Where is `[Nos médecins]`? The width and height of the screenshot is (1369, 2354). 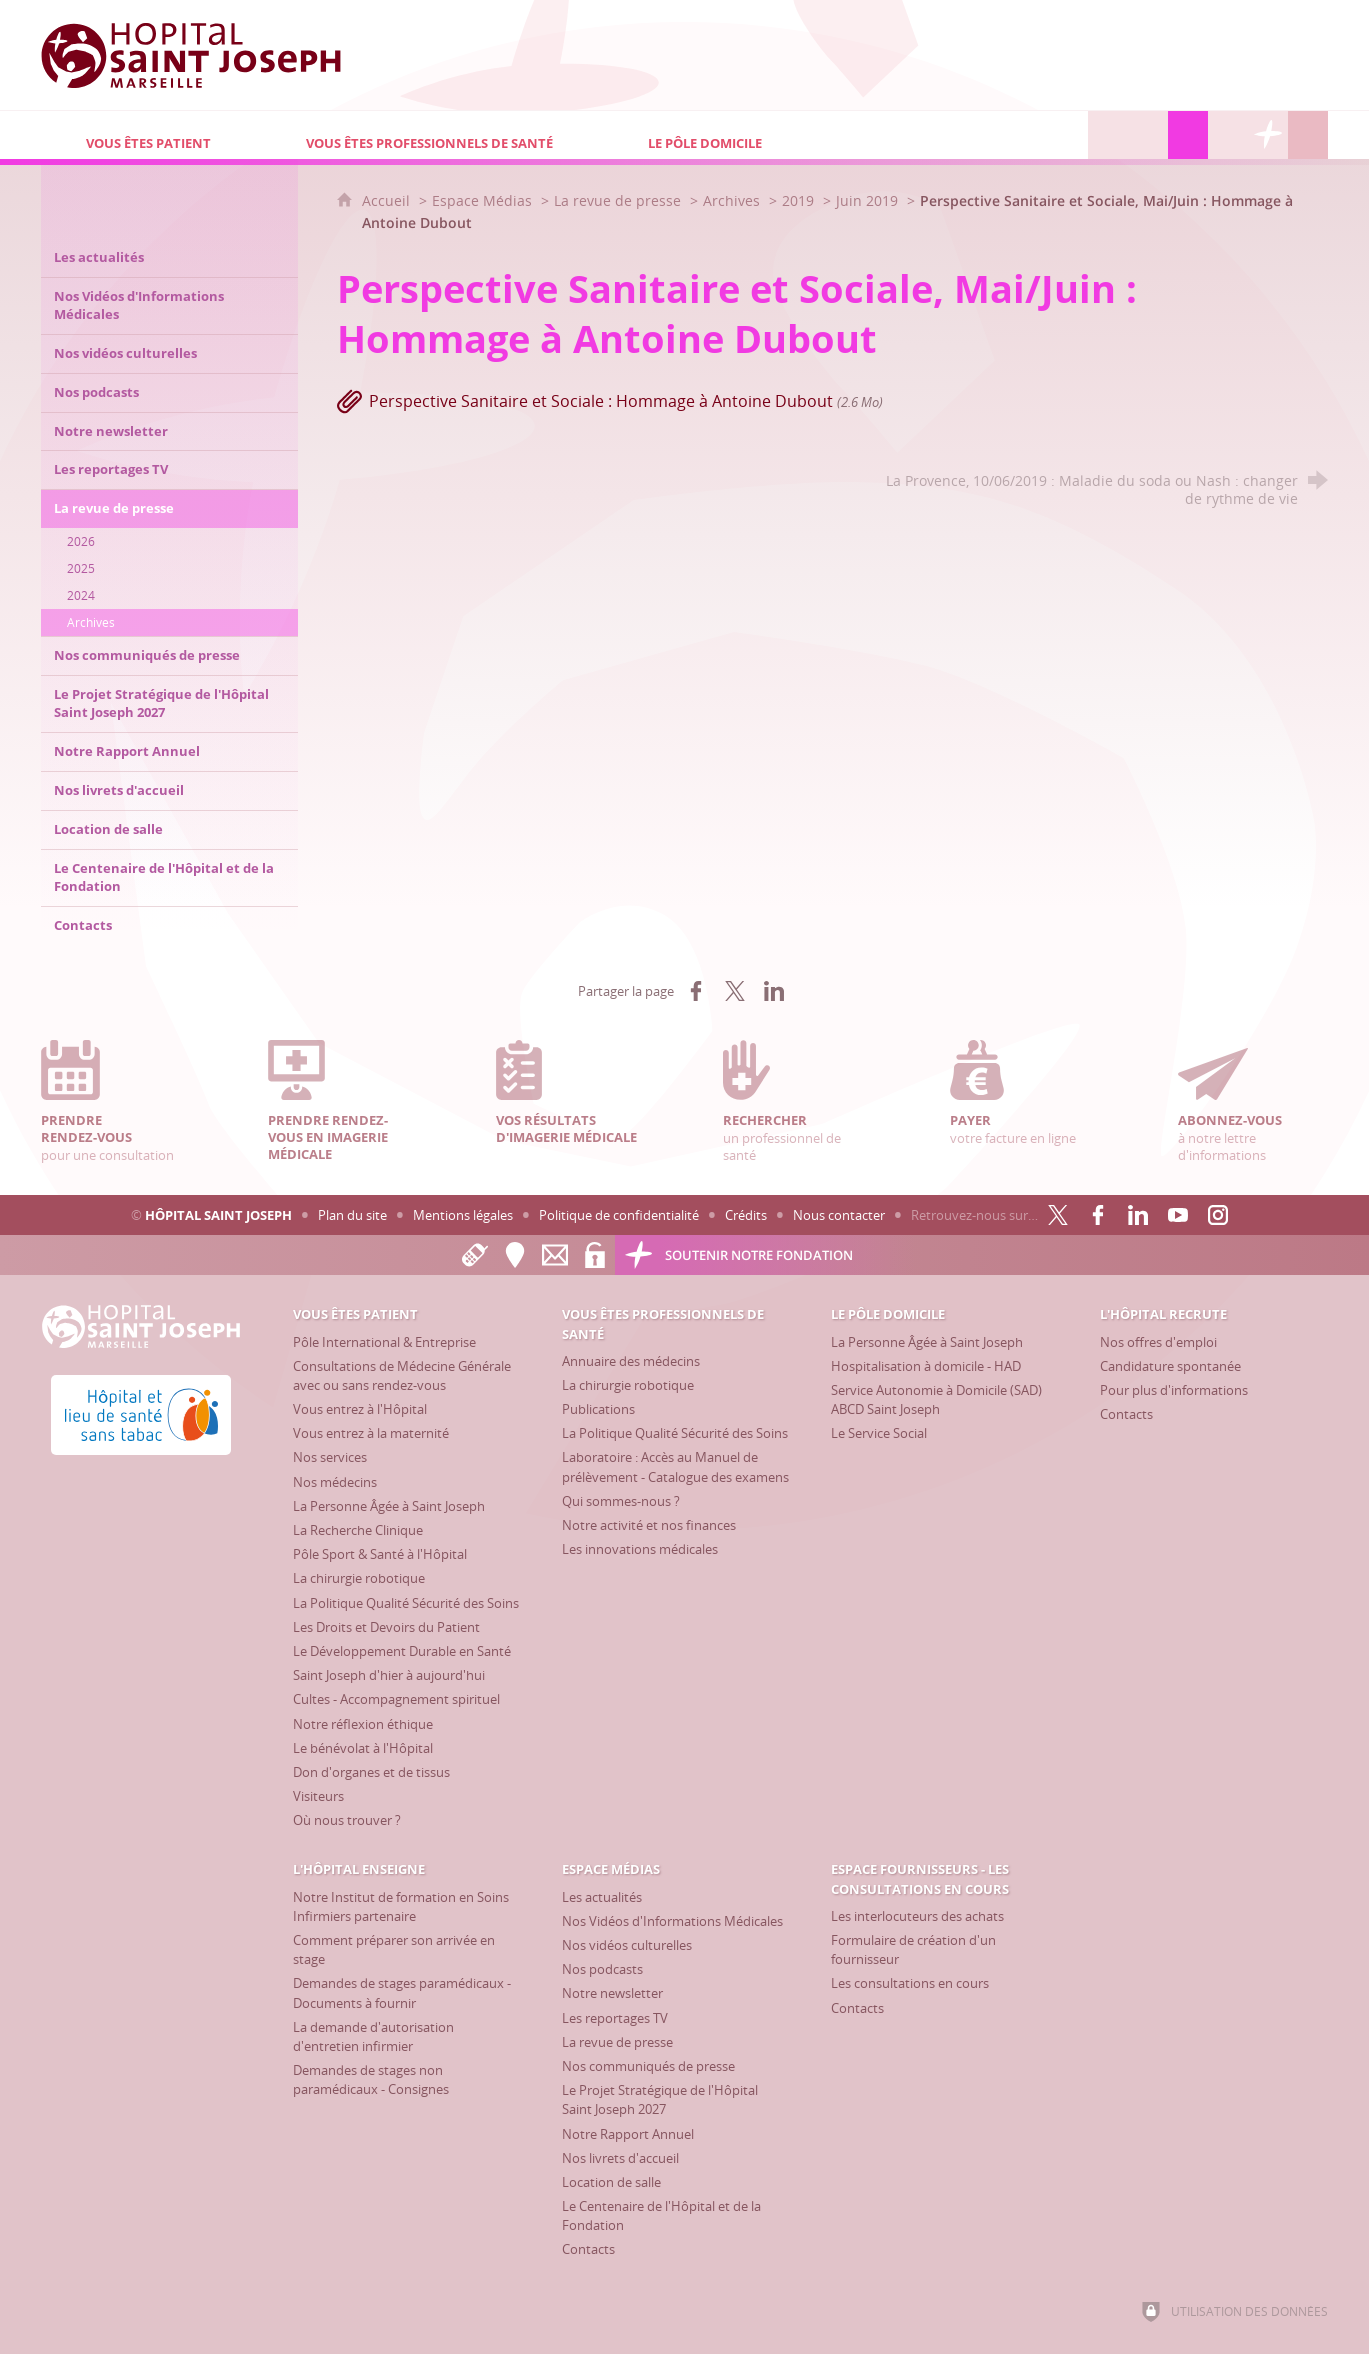 [Nos médecins] is located at coordinates (335, 1482).